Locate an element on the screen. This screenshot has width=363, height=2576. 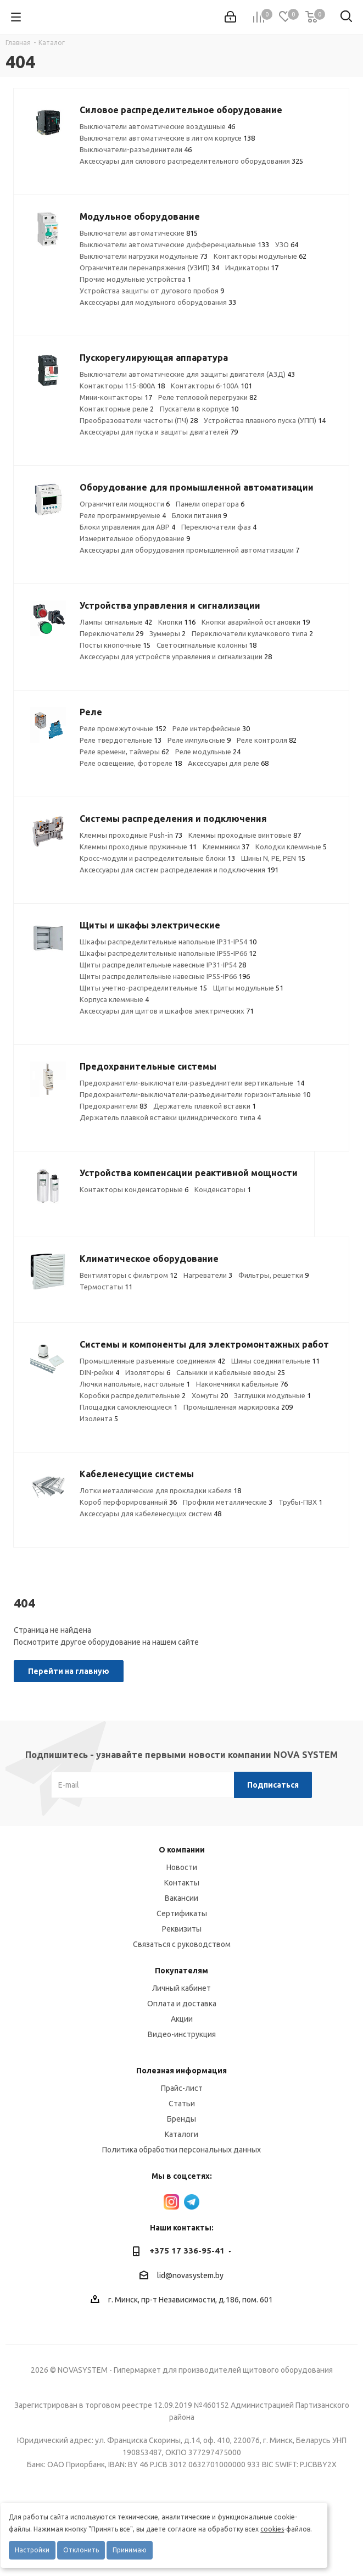
Короб перфорированный is located at coordinates (128, 1502).